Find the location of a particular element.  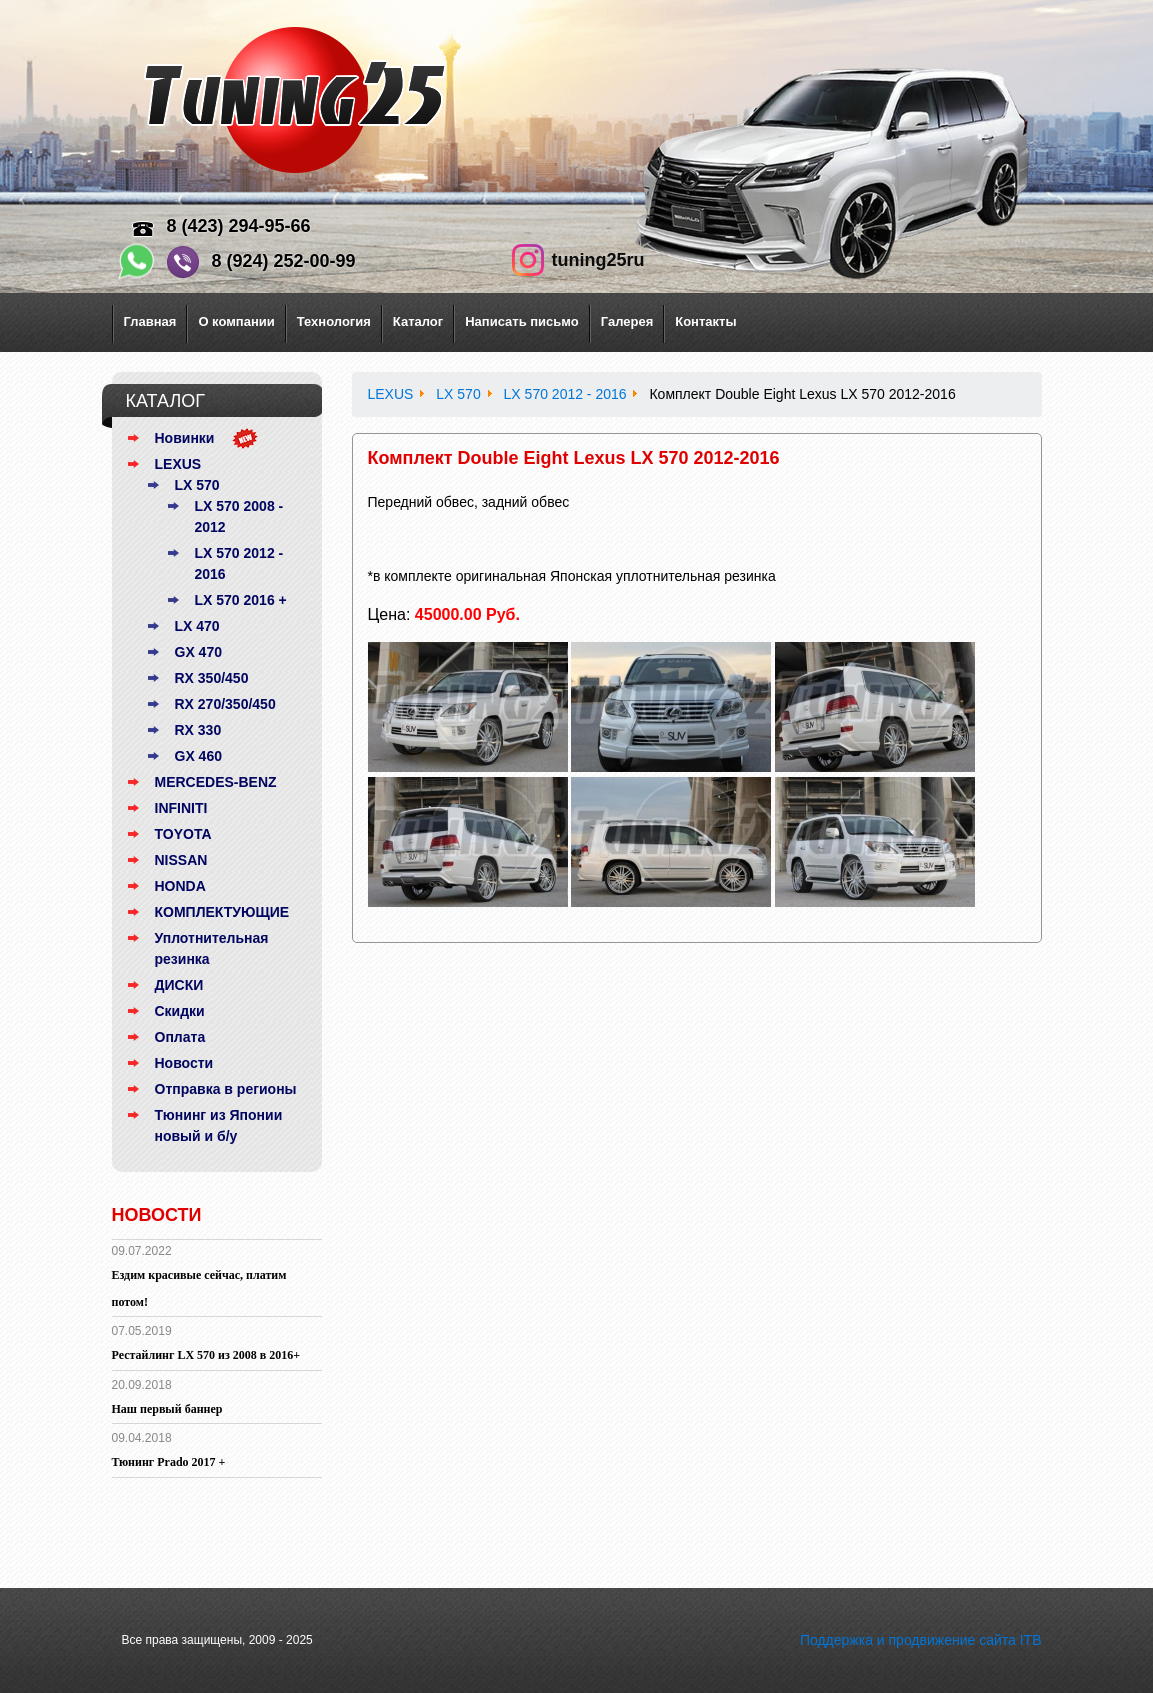

Главная is located at coordinates (150, 321).